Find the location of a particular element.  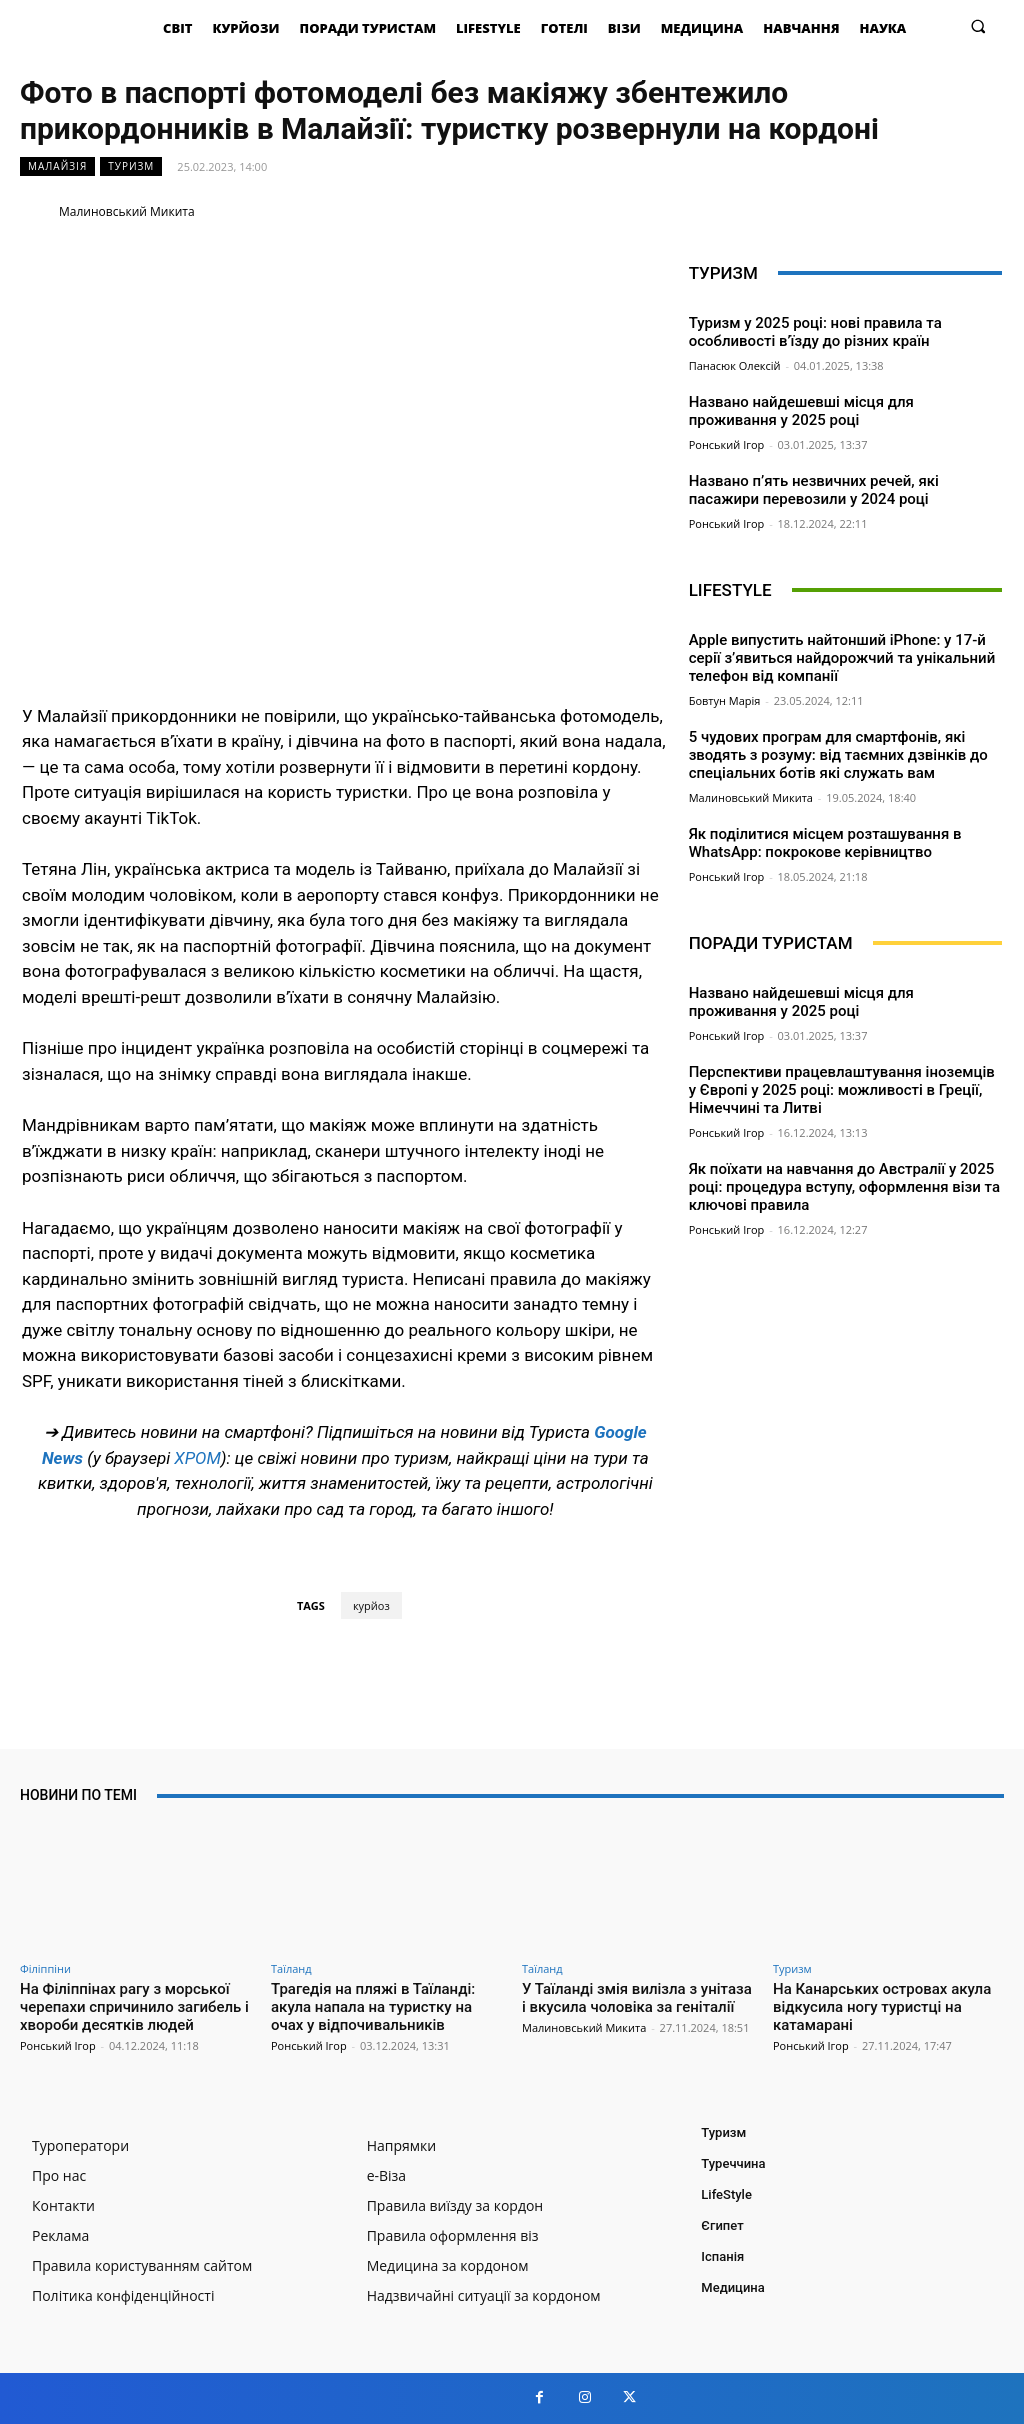

Як поїхати на навчання до Австралії у 2025 році: процедура вступу, оформлення візи та ключові правила is located at coordinates (844, 1187).